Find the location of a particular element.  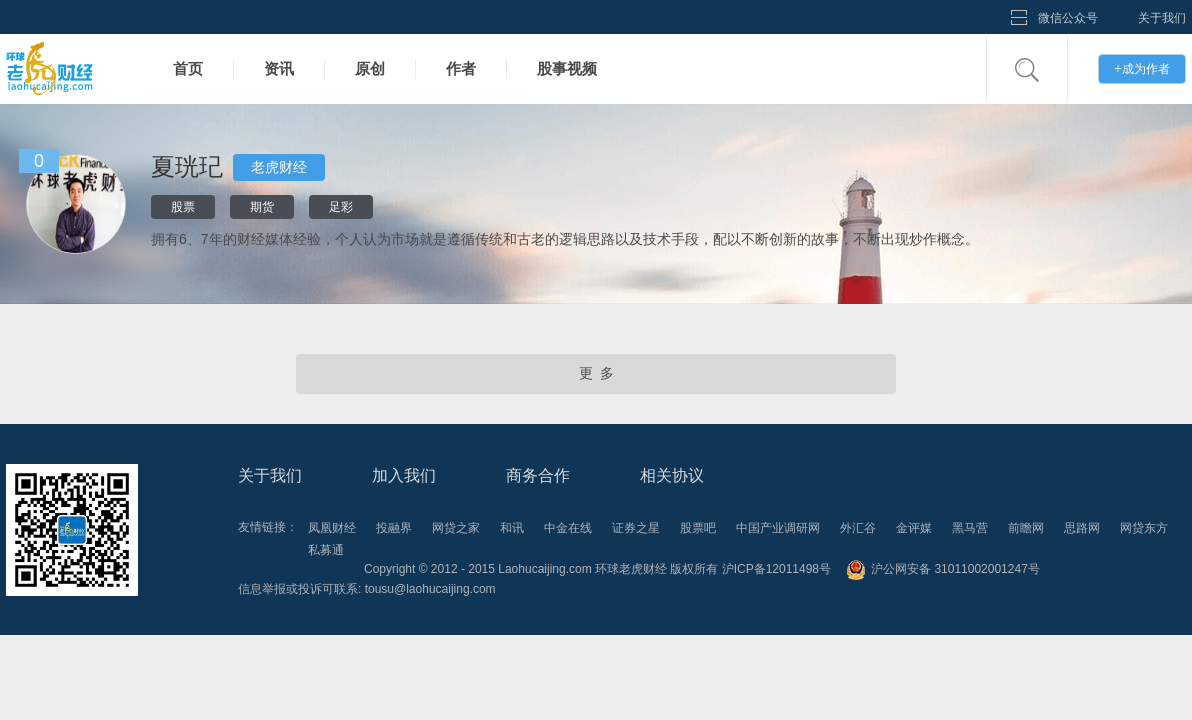

商务合作 is located at coordinates (538, 475).